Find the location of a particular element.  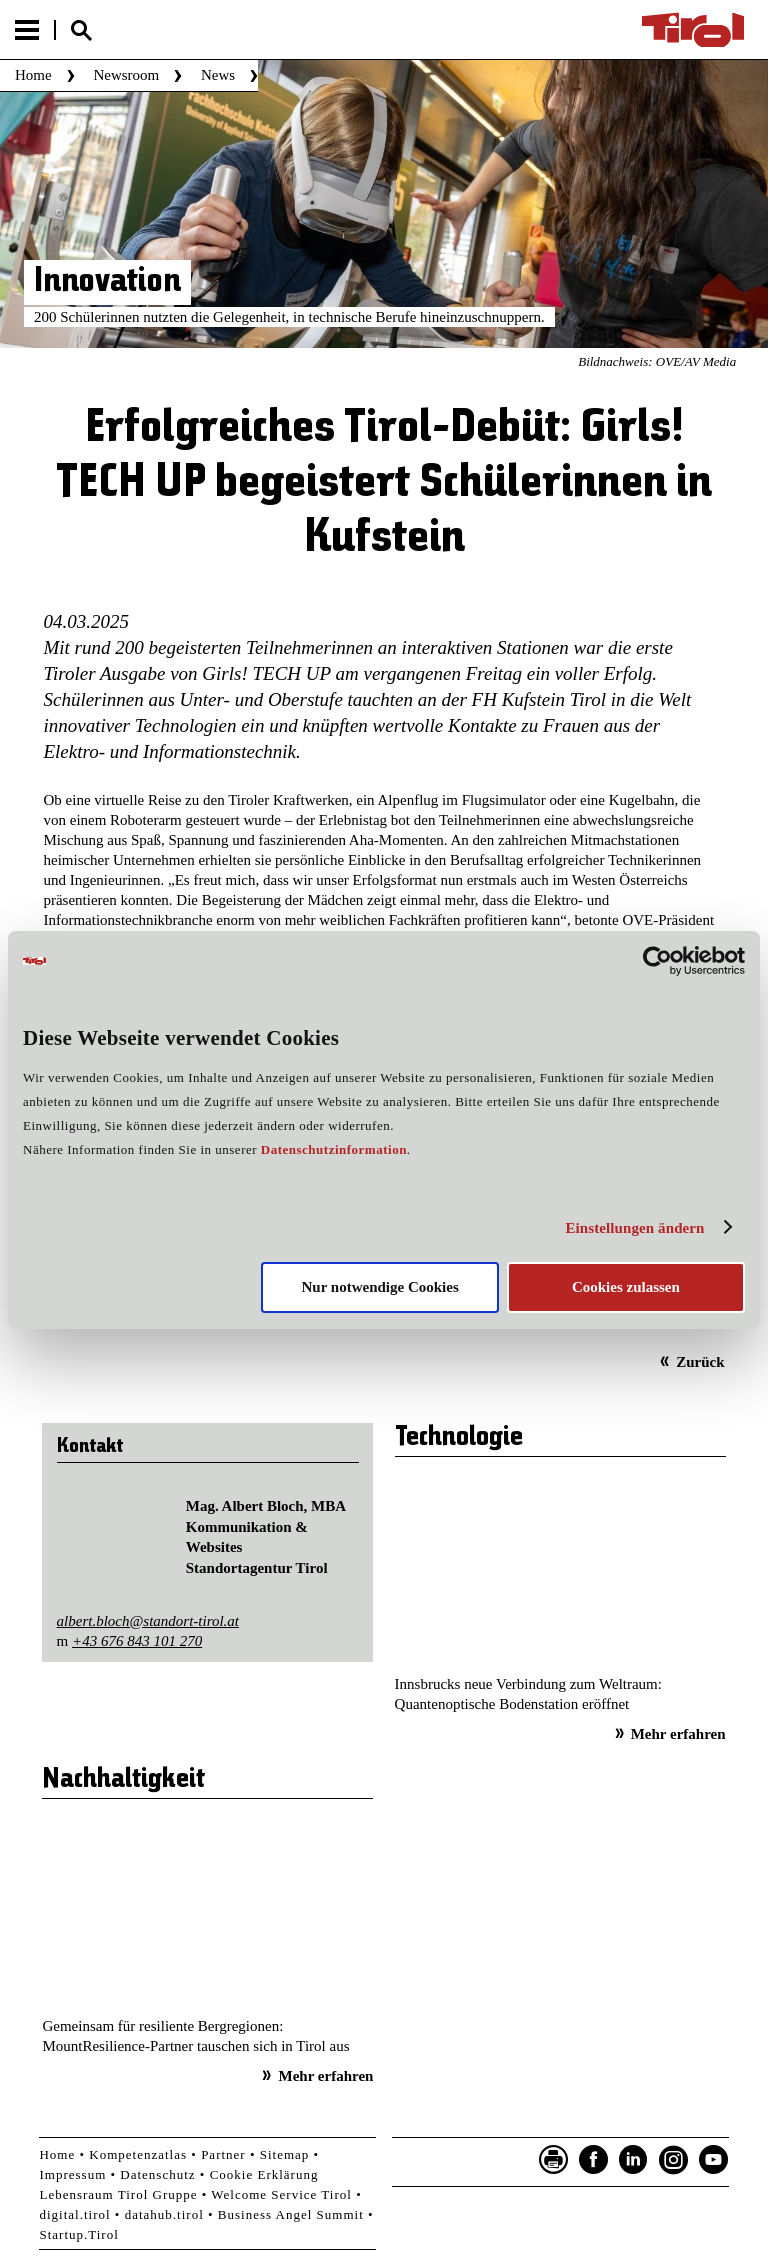

Seite drucken is located at coordinates (554, 2160).